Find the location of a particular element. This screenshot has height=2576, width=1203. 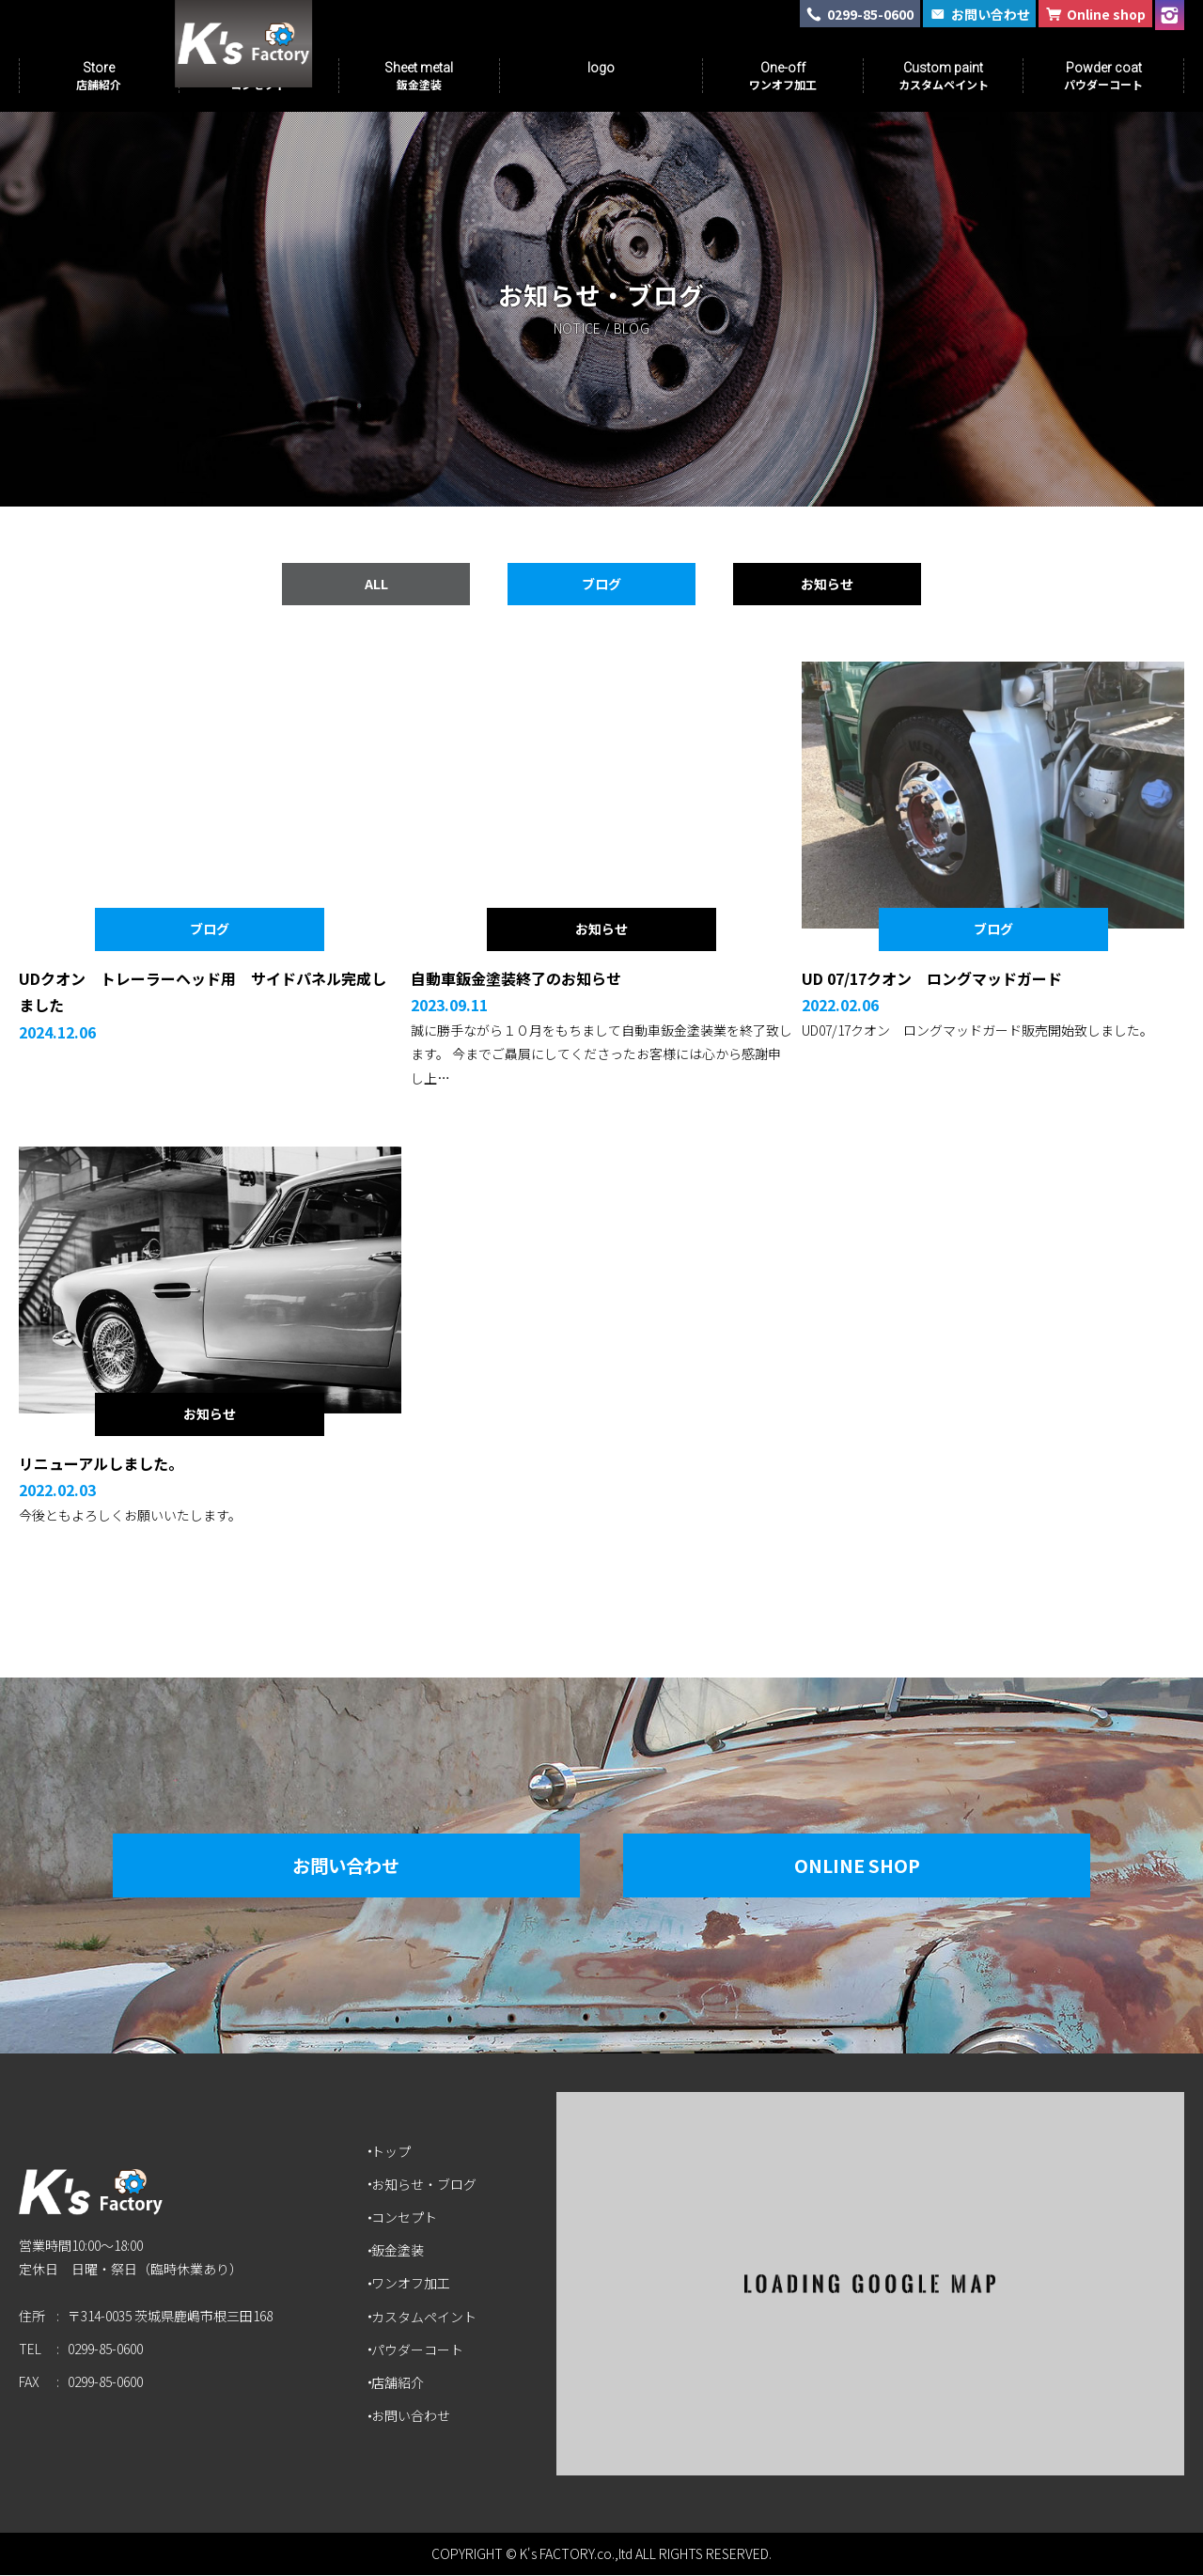

コンセプト is located at coordinates (407, 2218).